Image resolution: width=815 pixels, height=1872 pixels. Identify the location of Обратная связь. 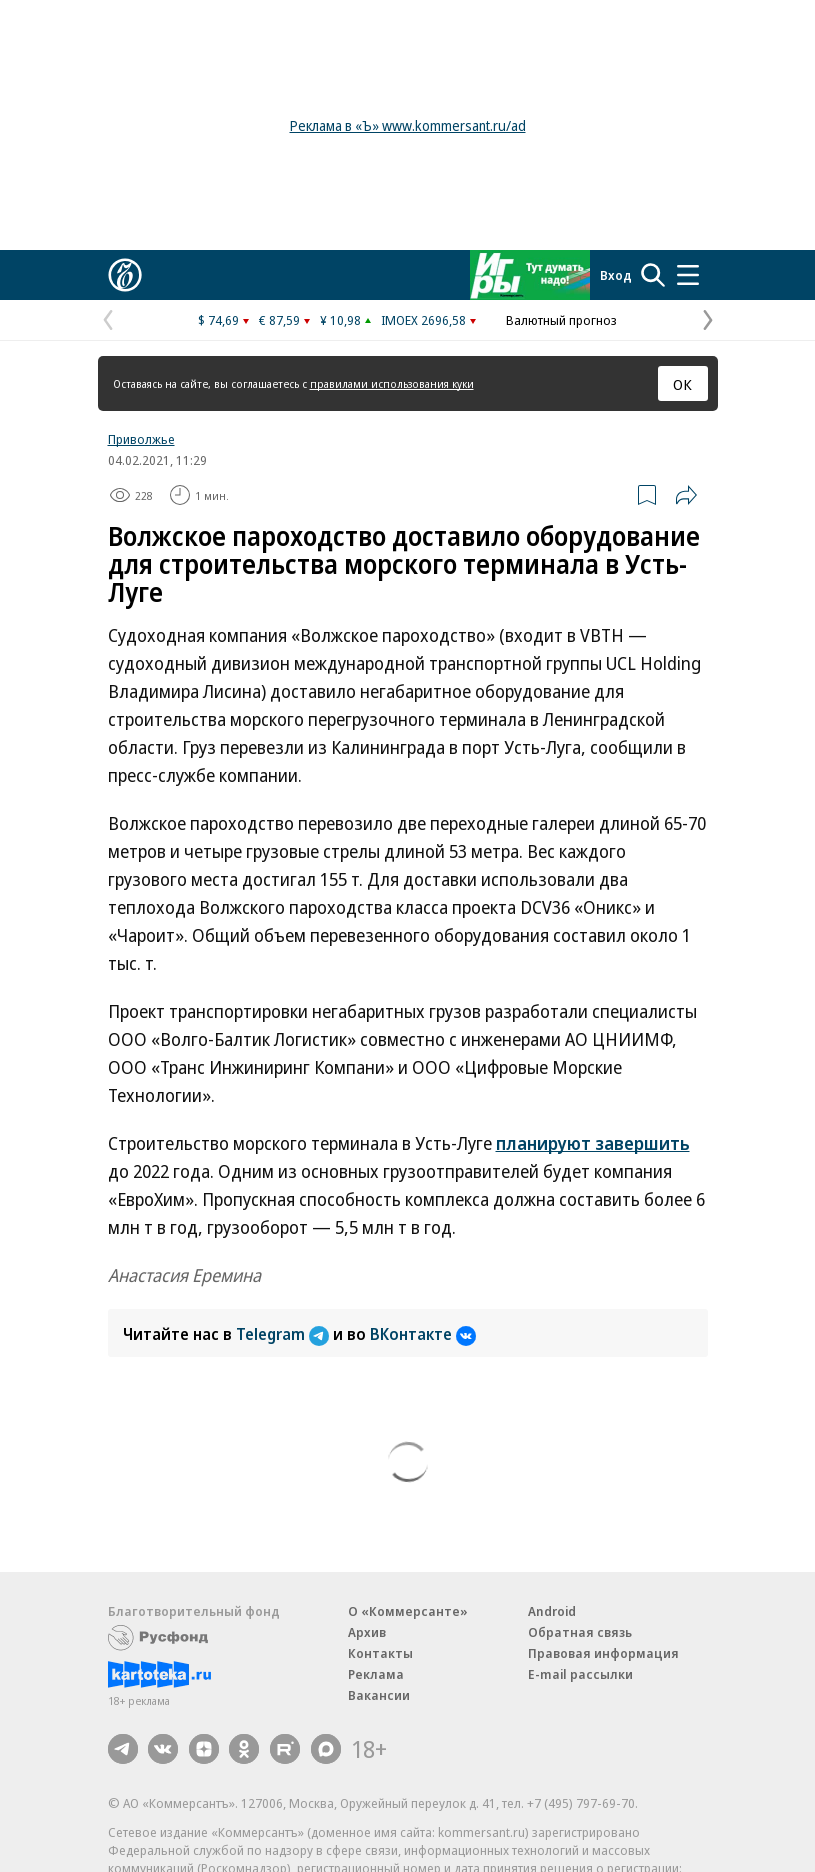
(580, 1632).